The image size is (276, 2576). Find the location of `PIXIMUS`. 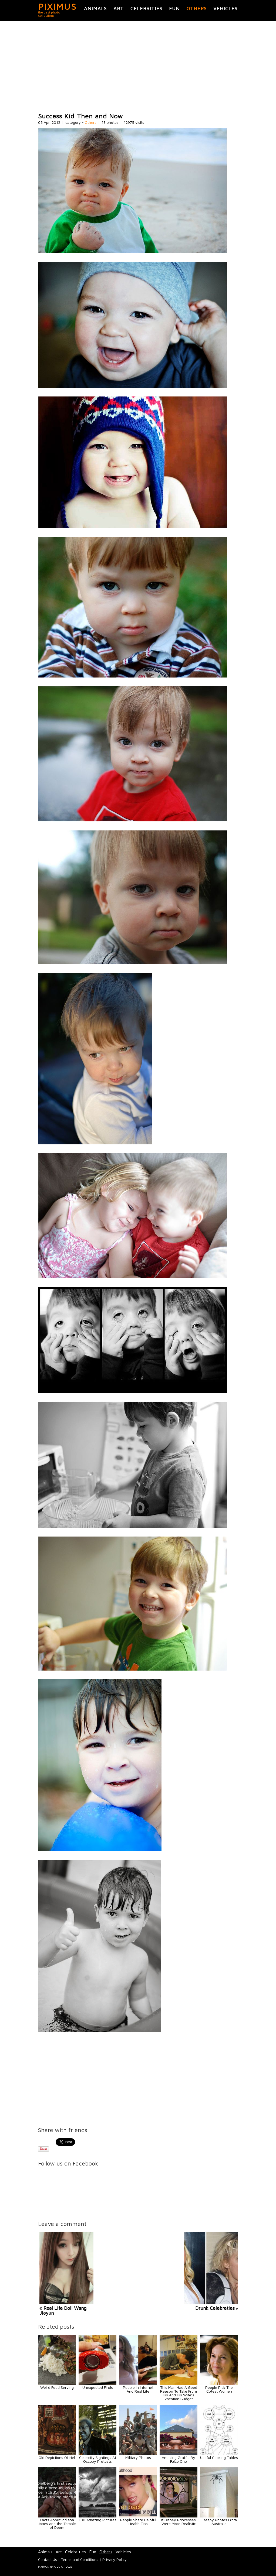

PIXIMUS is located at coordinates (57, 6).